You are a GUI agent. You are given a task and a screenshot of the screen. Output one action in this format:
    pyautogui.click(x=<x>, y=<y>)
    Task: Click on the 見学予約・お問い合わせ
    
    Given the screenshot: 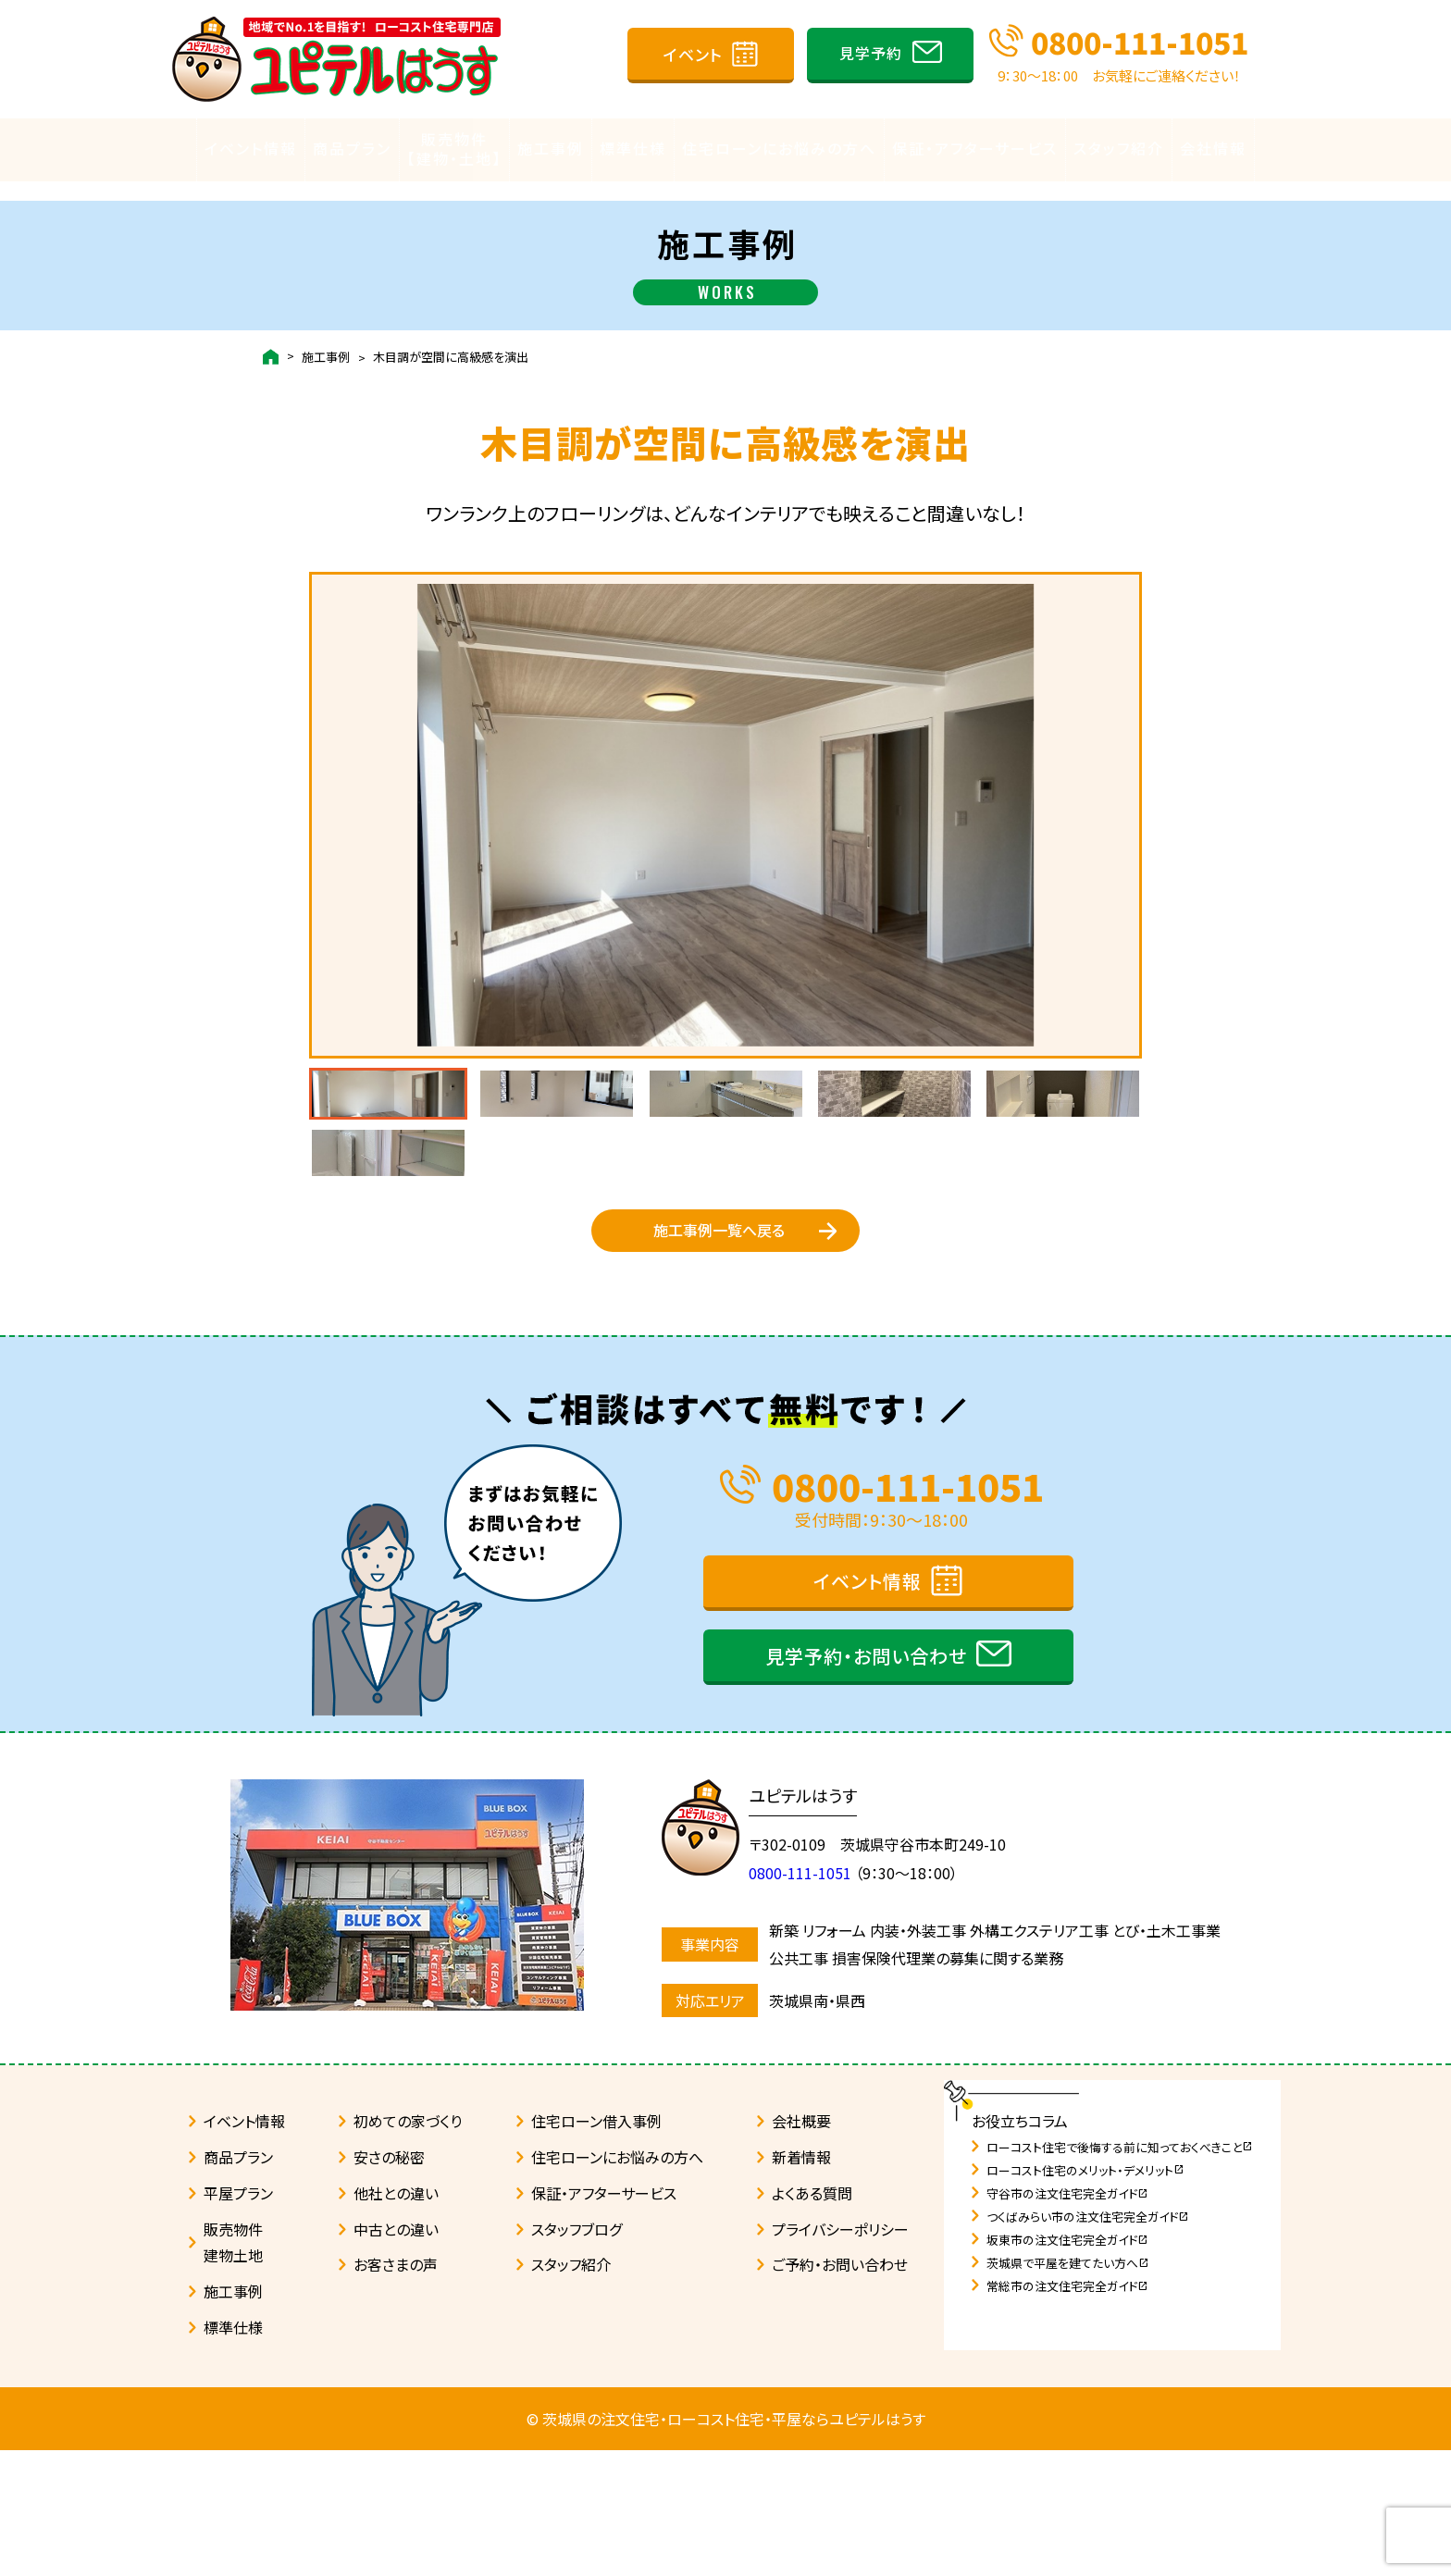 What is the action you would take?
    pyautogui.click(x=866, y=1781)
    